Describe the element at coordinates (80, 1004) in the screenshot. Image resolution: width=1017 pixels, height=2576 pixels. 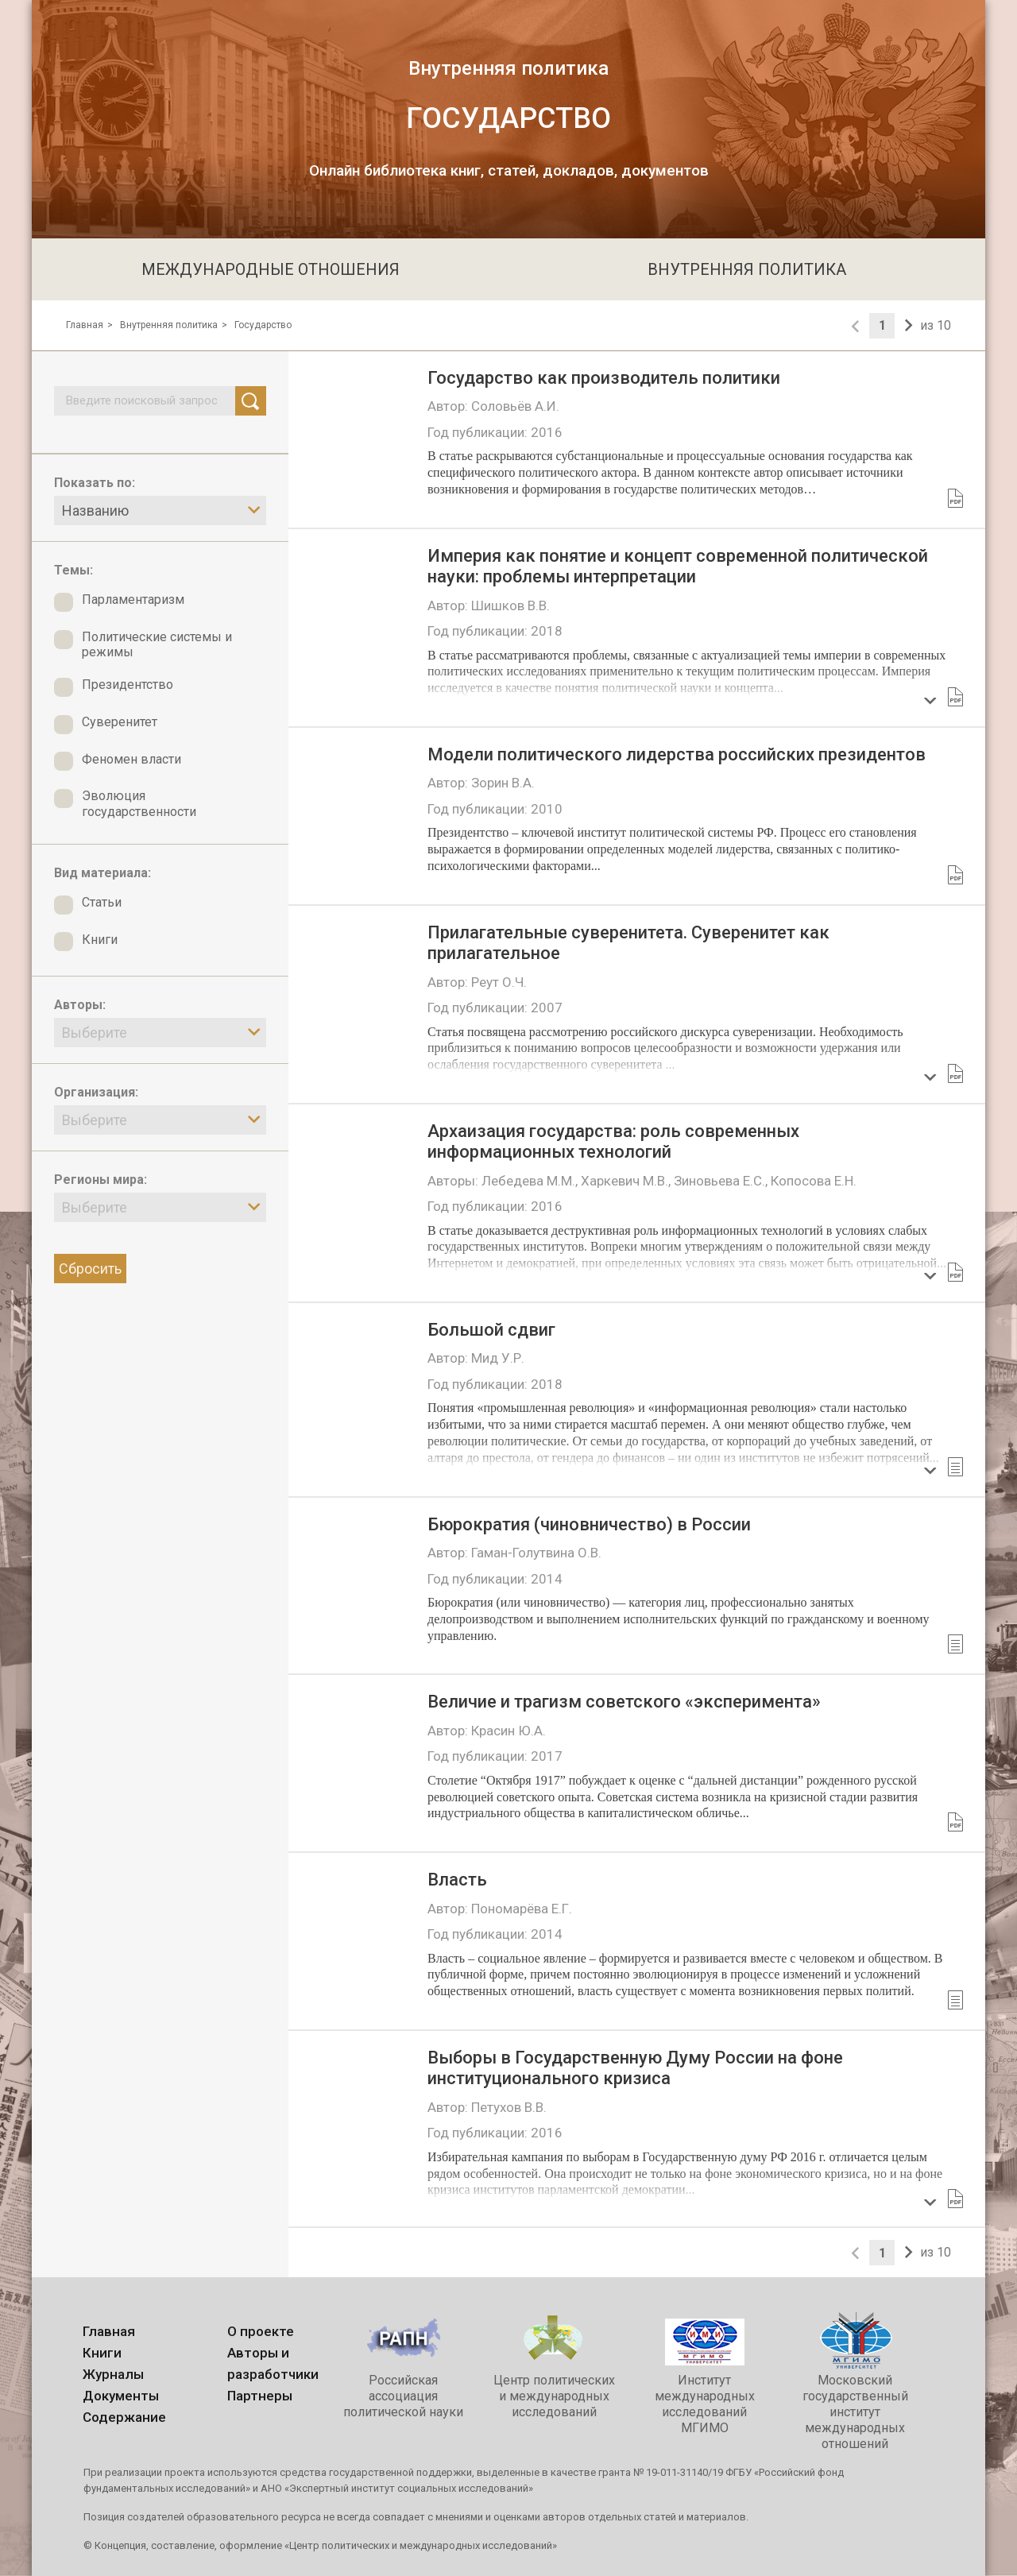
I see `Авторы:` at that location.